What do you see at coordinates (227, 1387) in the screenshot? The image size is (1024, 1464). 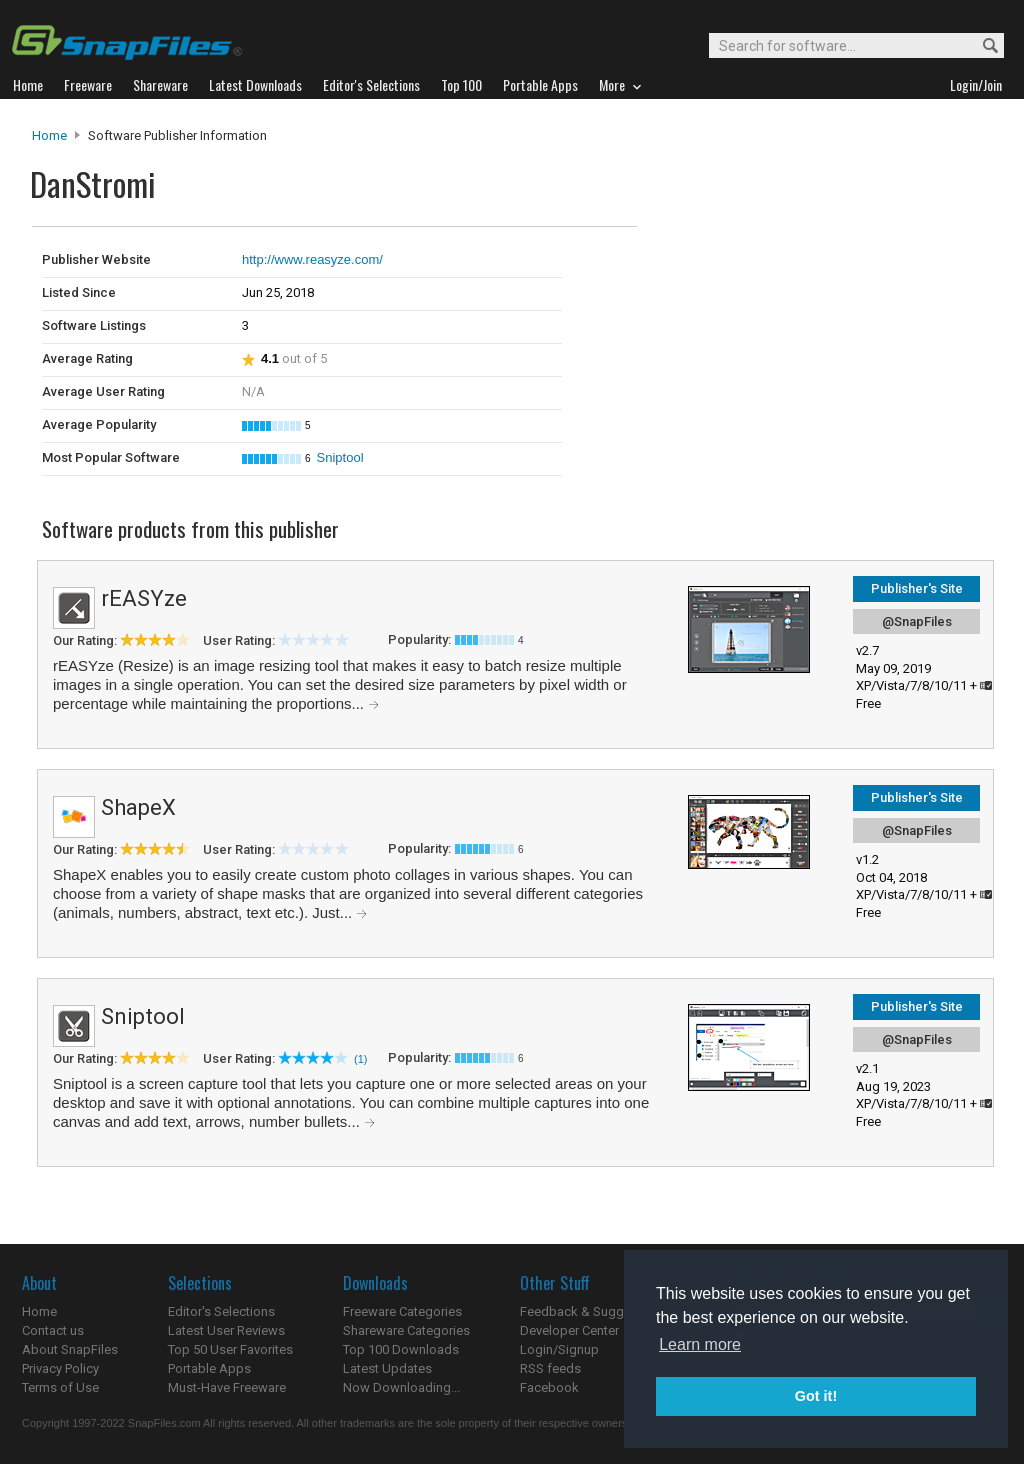 I see `Must-Have Freeware` at bounding box center [227, 1387].